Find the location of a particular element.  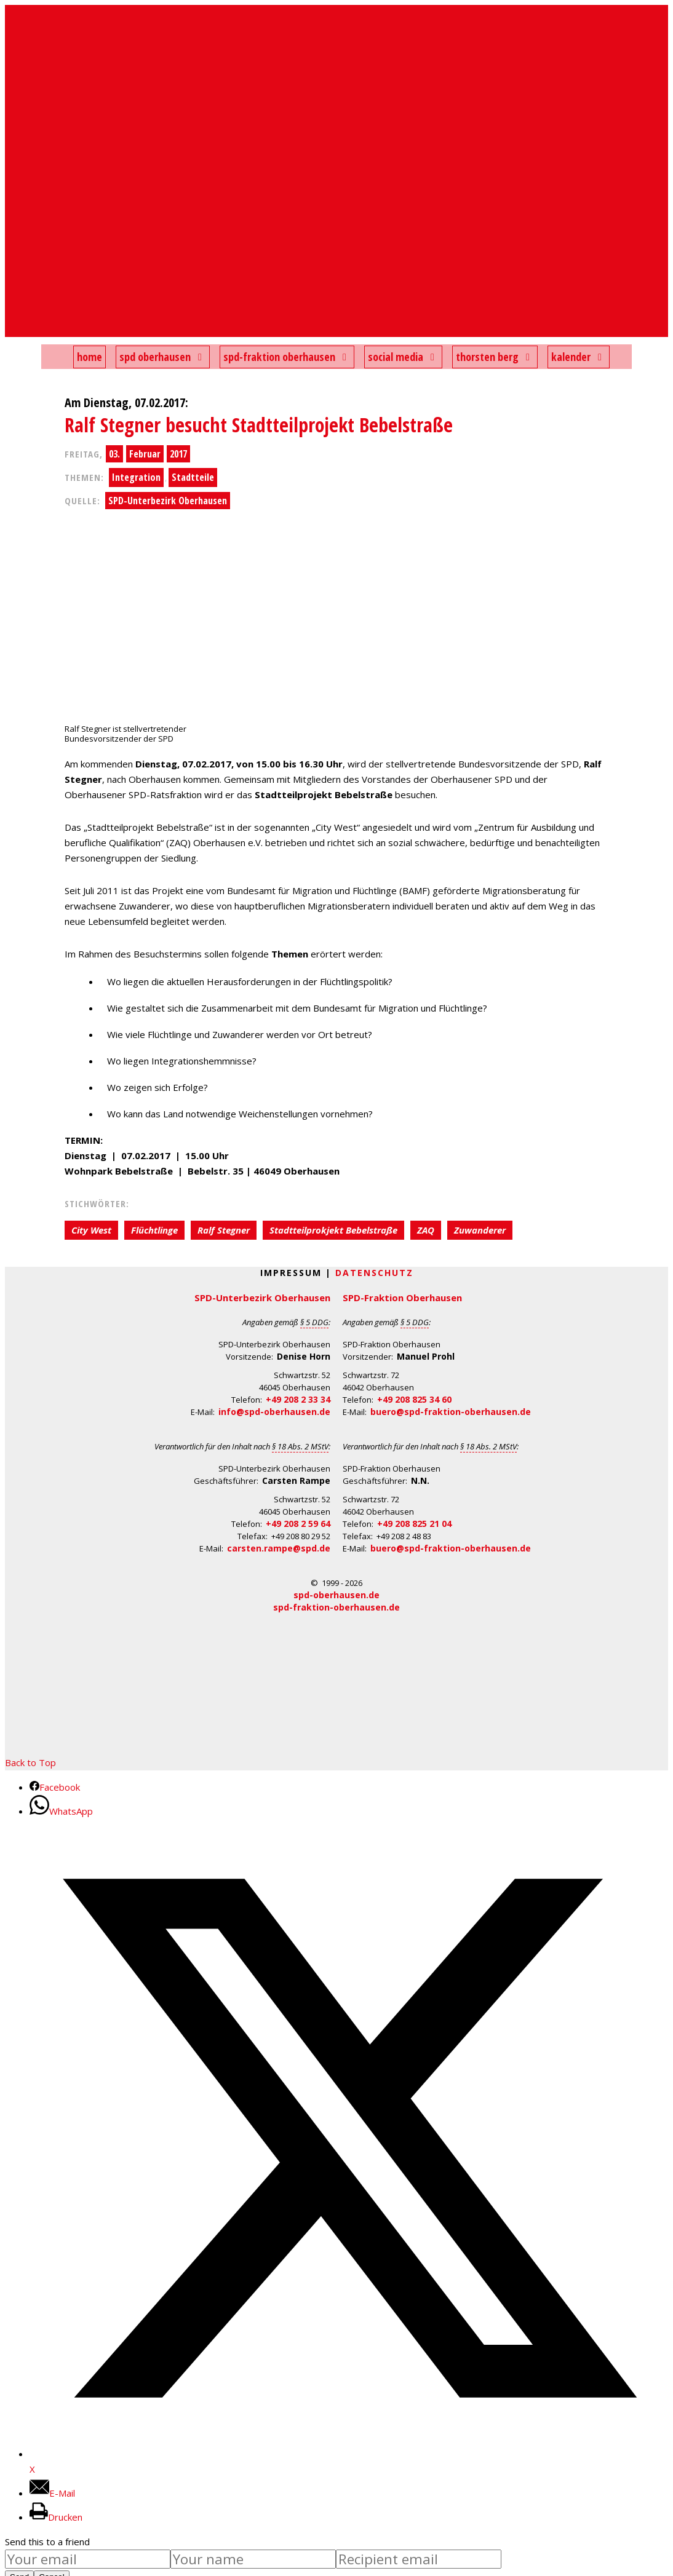

2017 is located at coordinates (178, 454).